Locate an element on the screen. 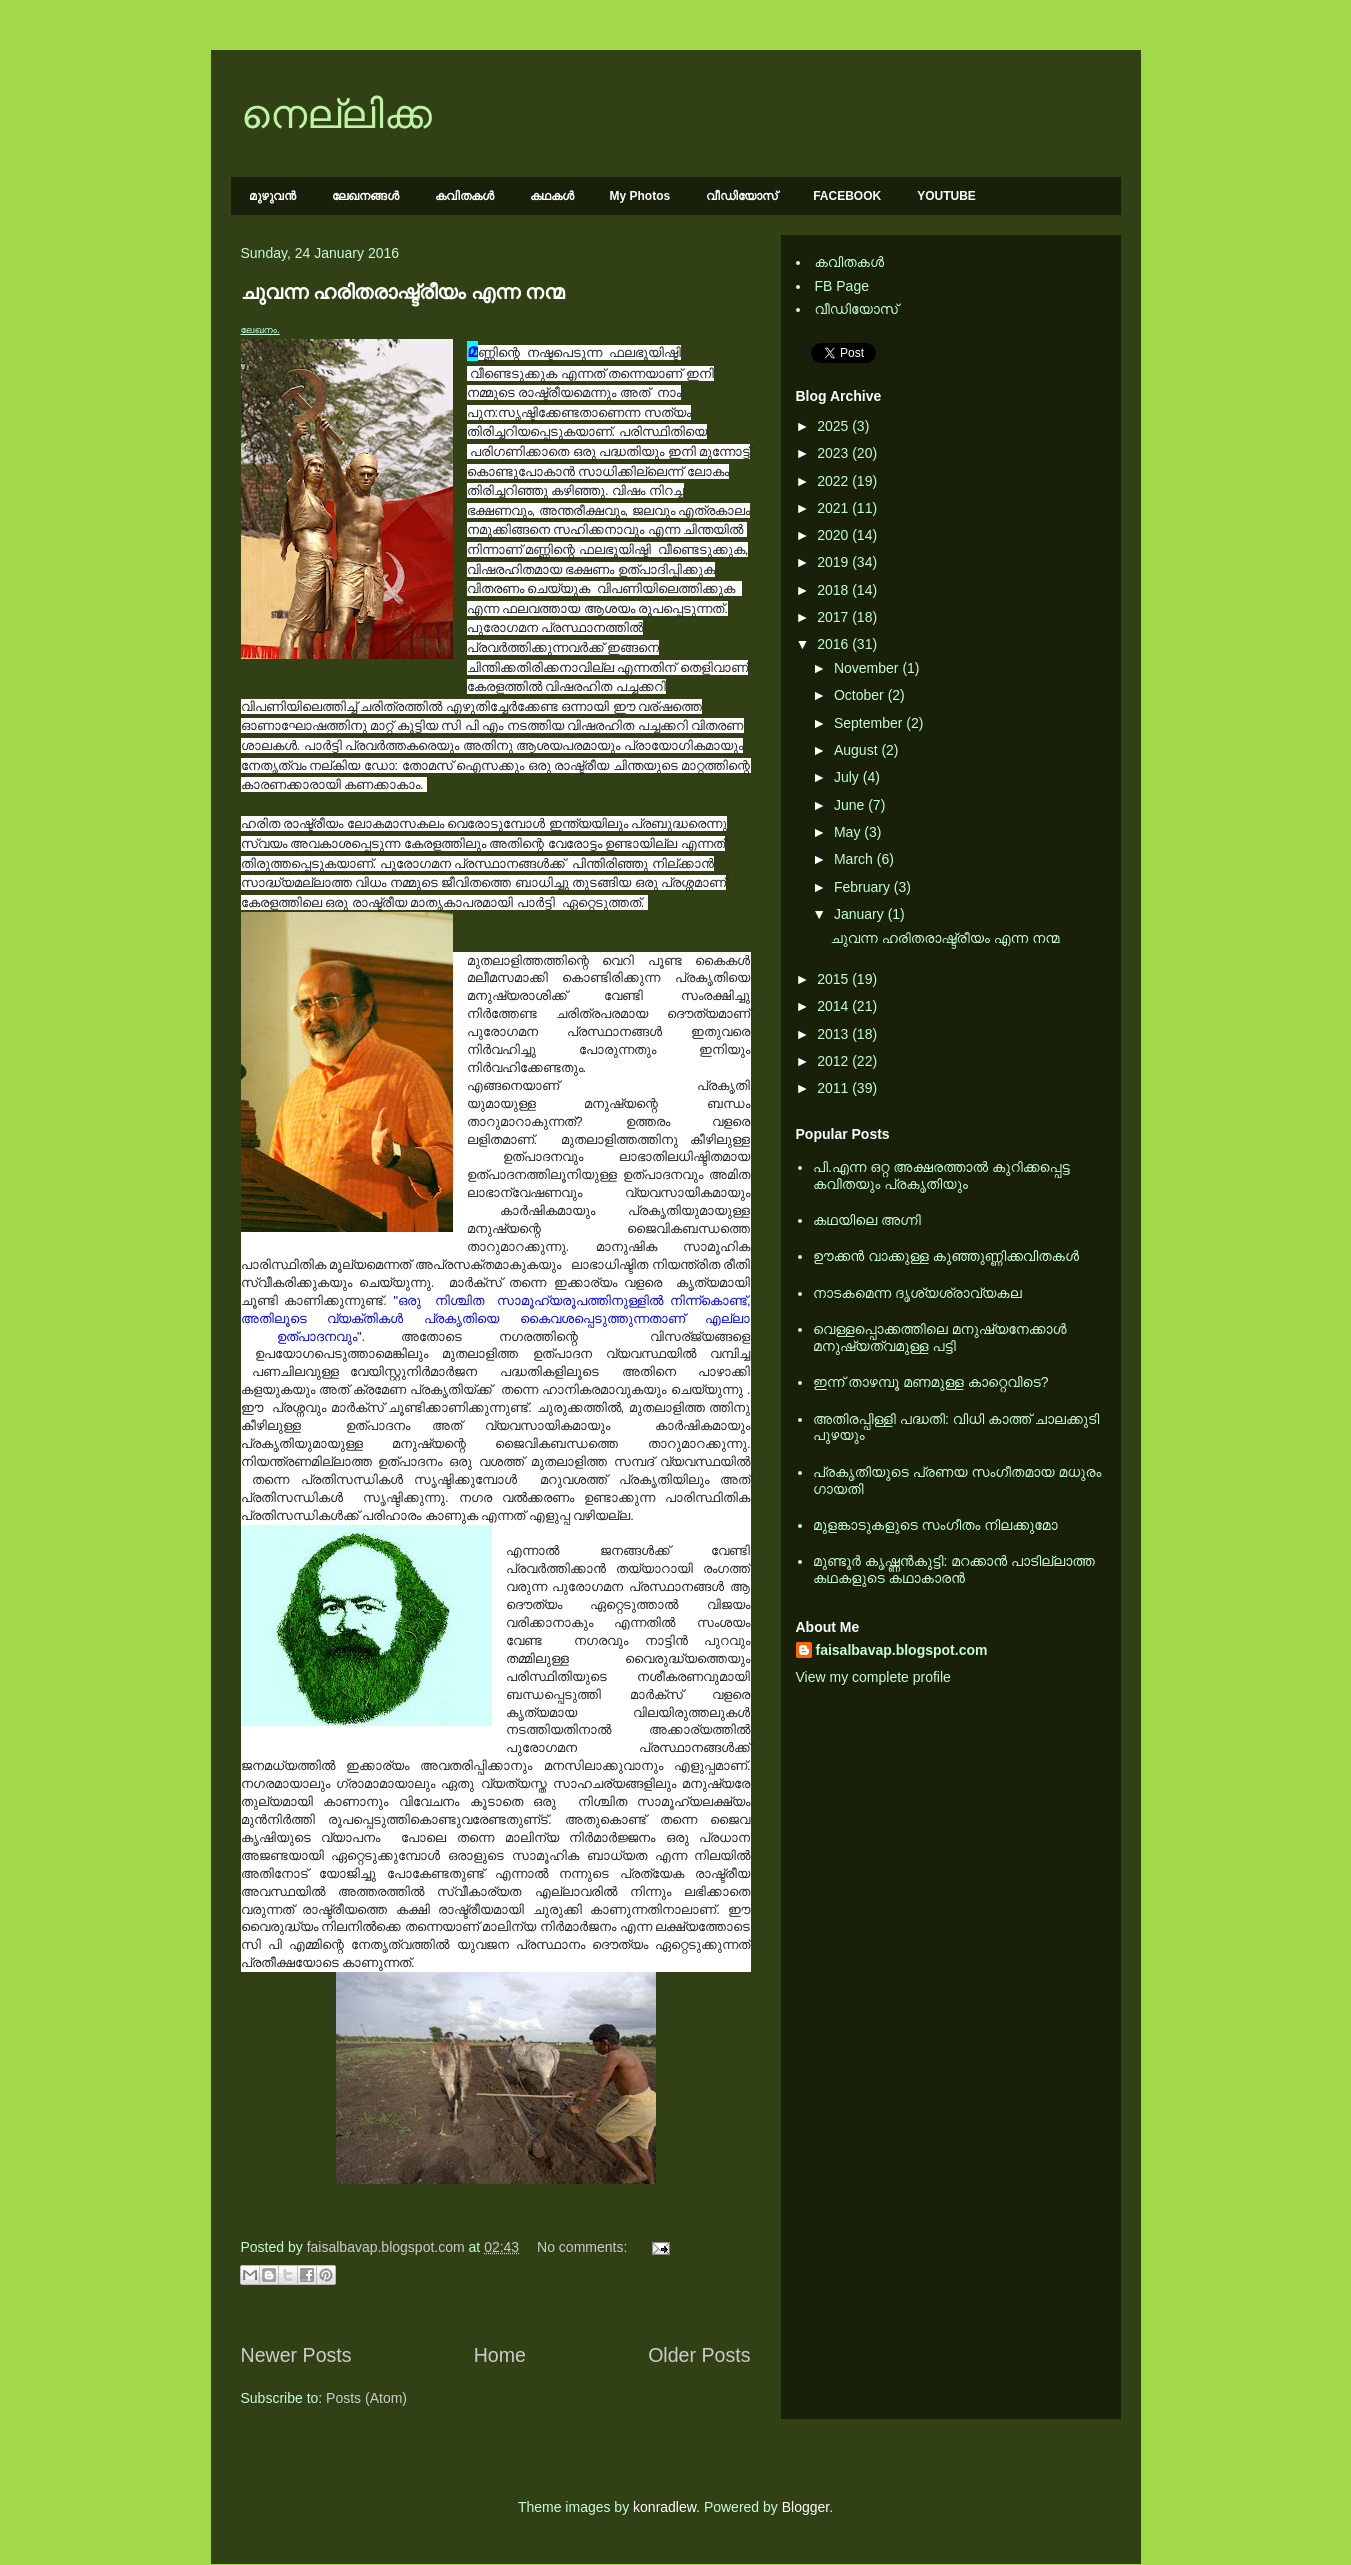 The height and width of the screenshot is (2565, 1351). Older Posts is located at coordinates (699, 2355).